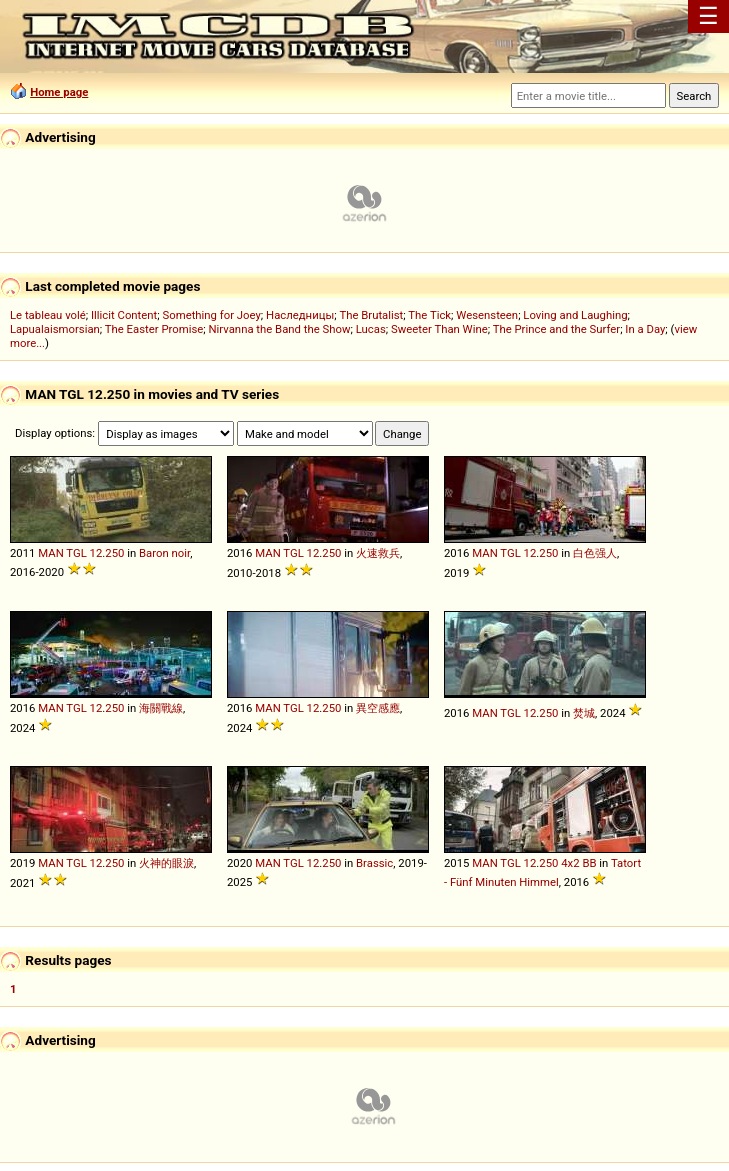 The image size is (729, 1171). I want to click on Baron noir, so click(164, 553).